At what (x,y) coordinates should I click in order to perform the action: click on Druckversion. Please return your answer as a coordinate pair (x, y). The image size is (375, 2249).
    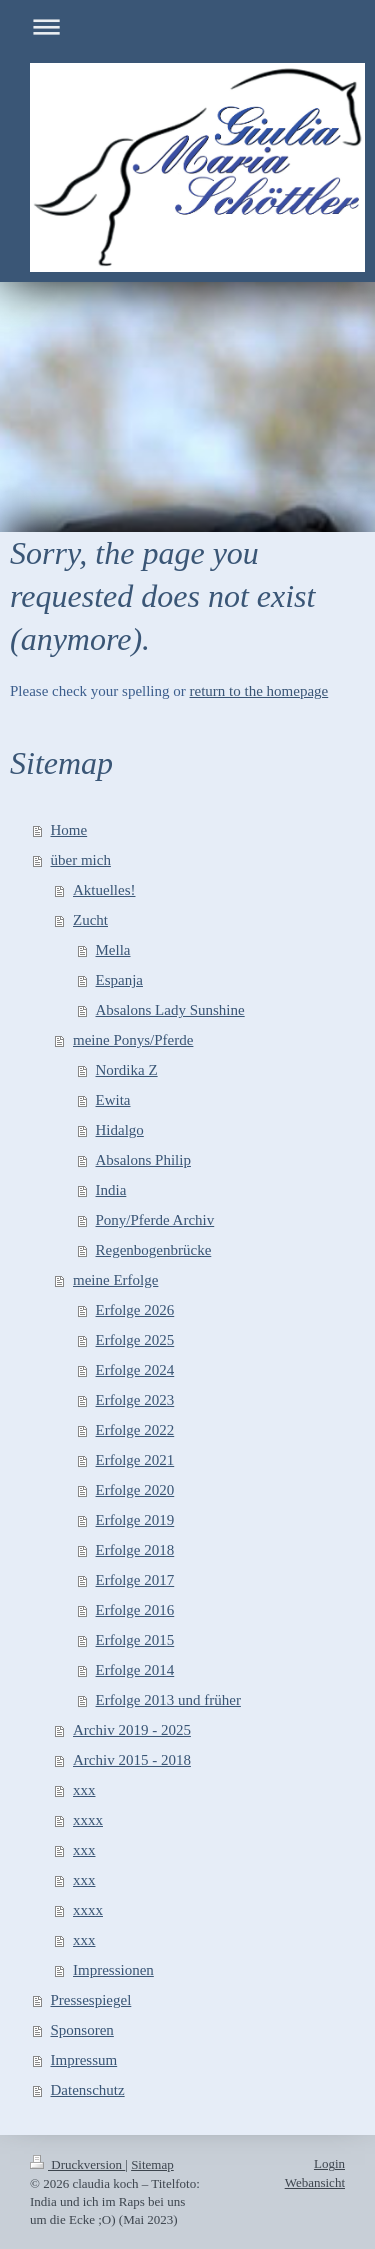
    Looking at the image, I should click on (77, 2164).